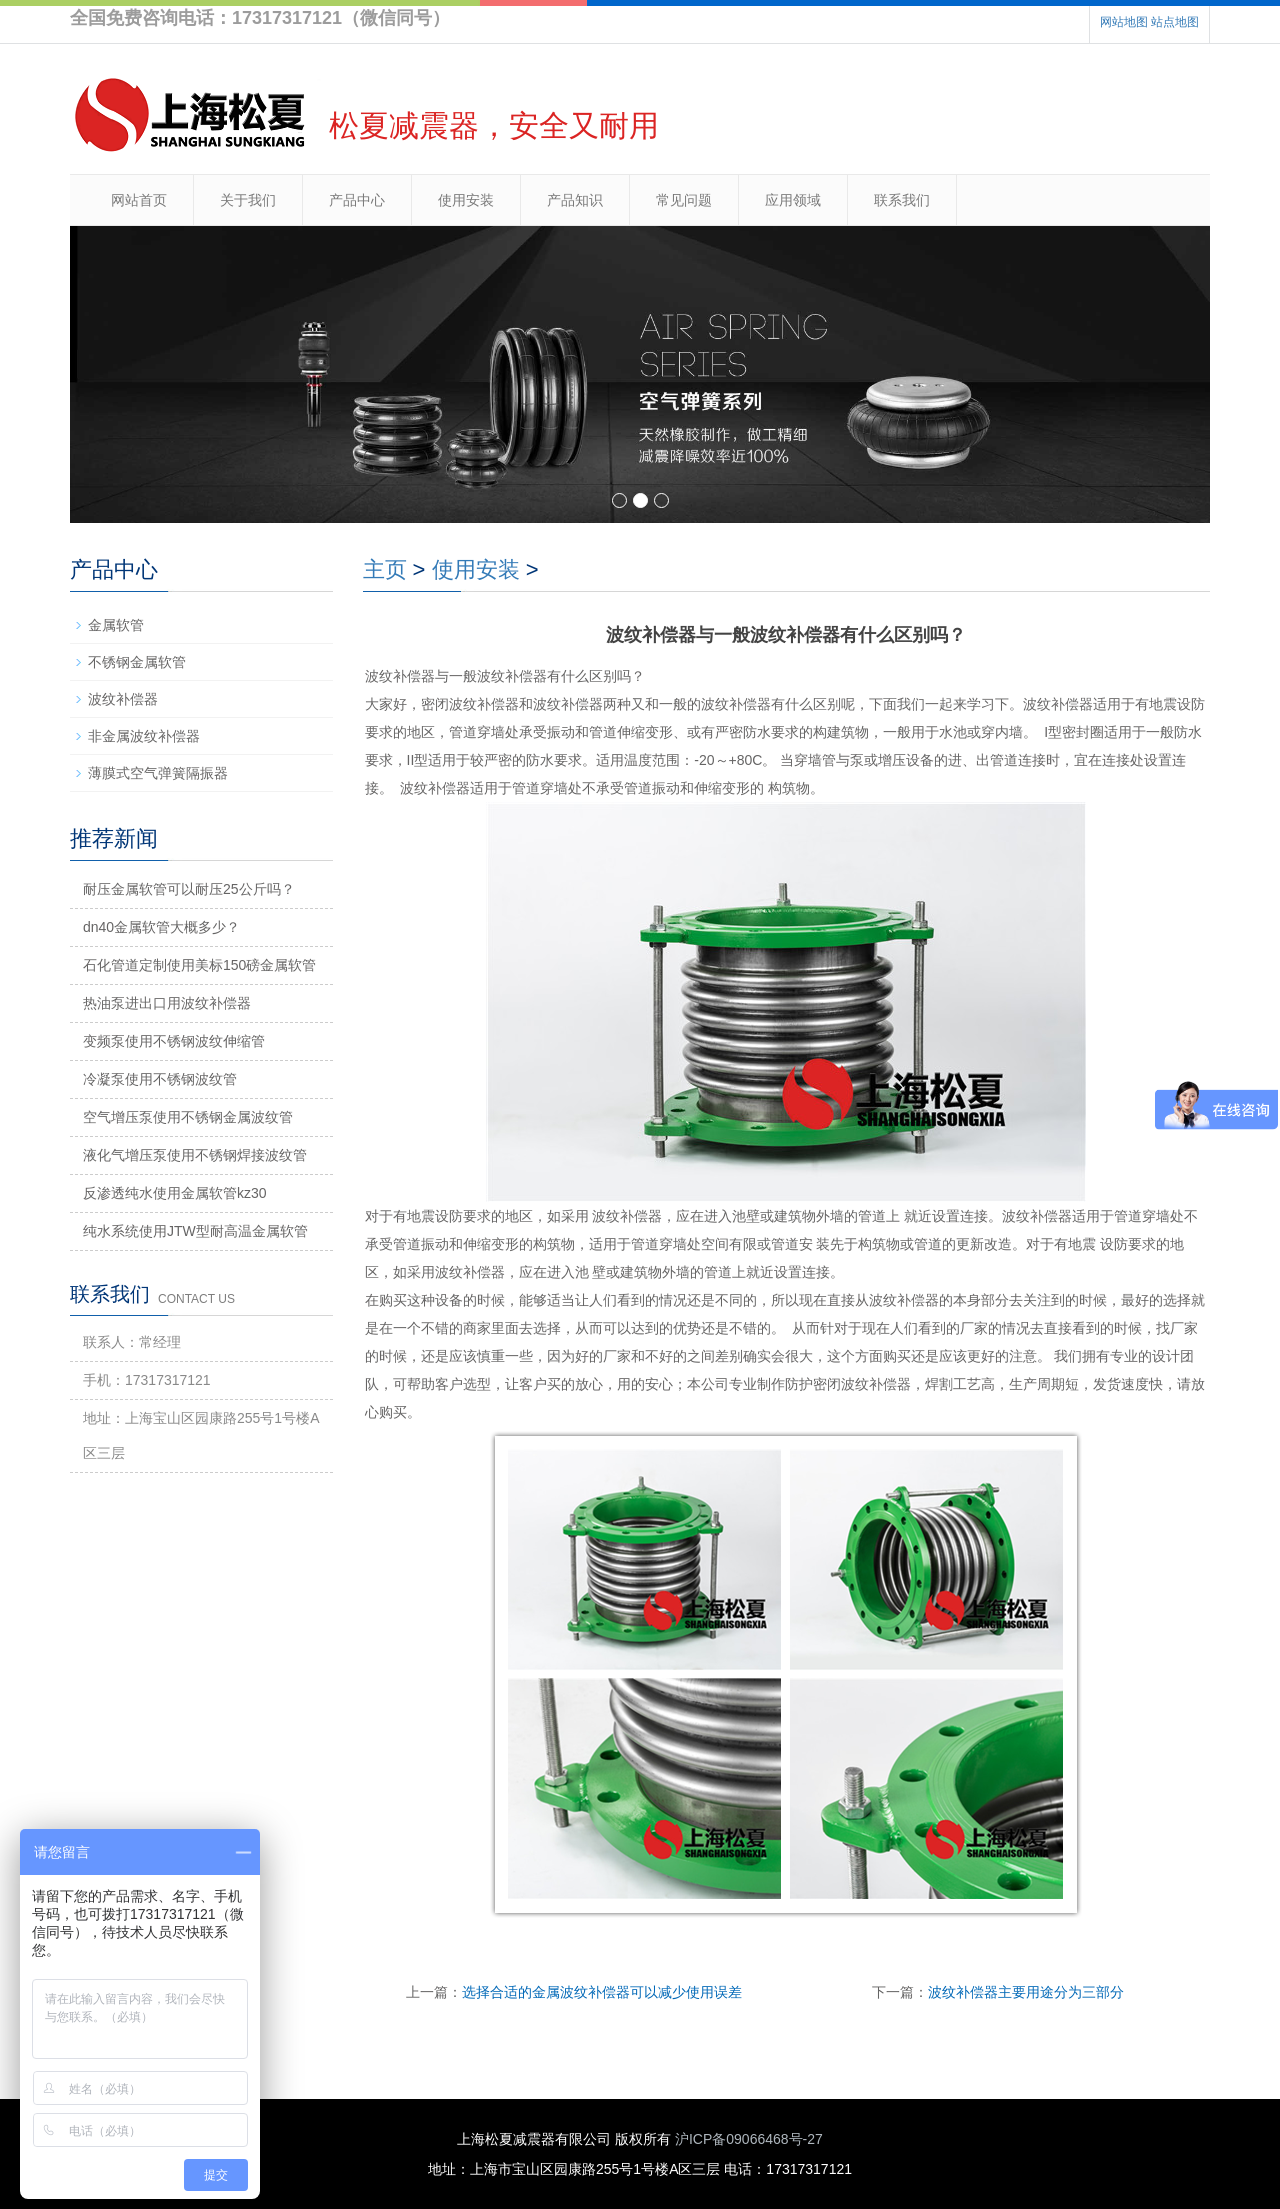 Image resolution: width=1280 pixels, height=2209 pixels. What do you see at coordinates (357, 200) in the screenshot?
I see `产品中心` at bounding box center [357, 200].